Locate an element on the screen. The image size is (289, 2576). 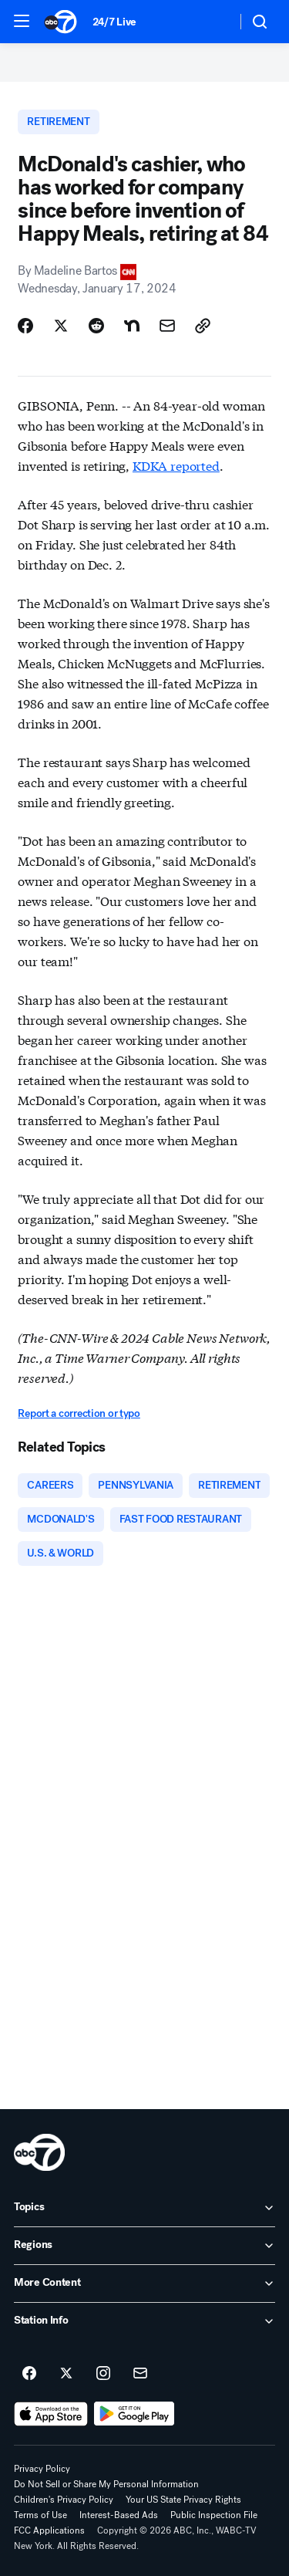
[button] is located at coordinates (21, 20).